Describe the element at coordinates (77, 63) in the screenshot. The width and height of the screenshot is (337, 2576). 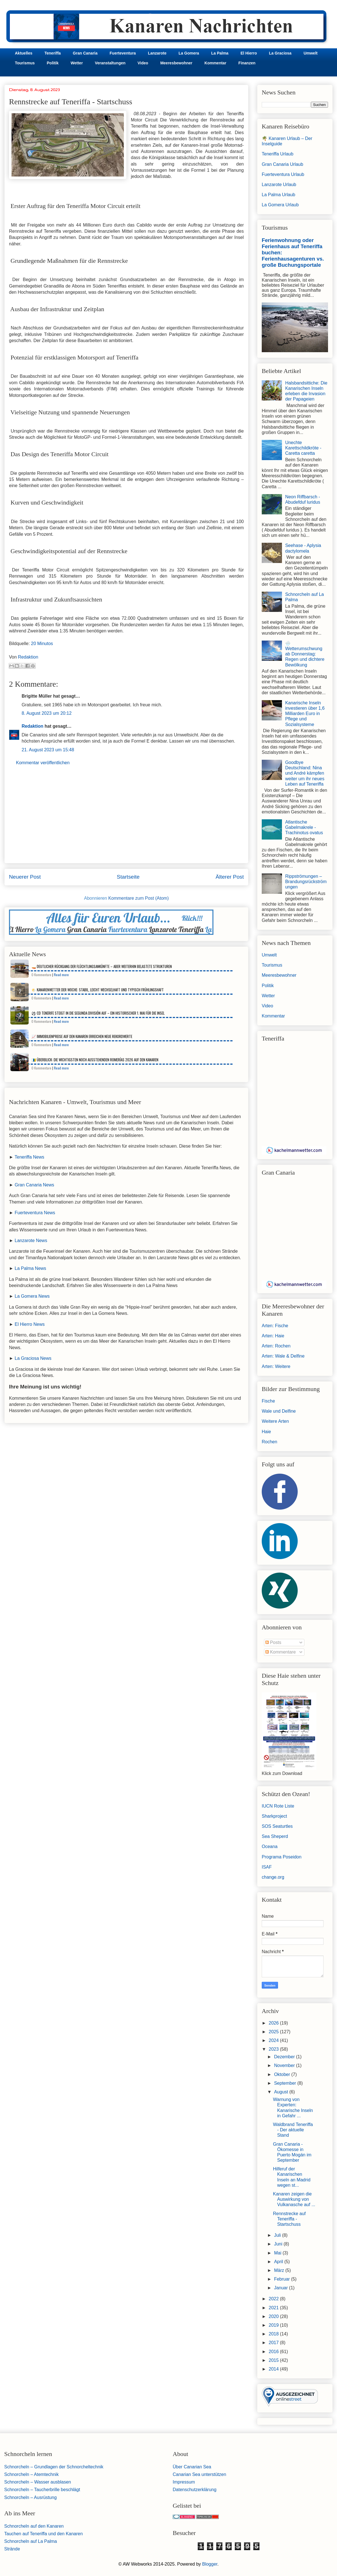
I see `Wetter` at that location.